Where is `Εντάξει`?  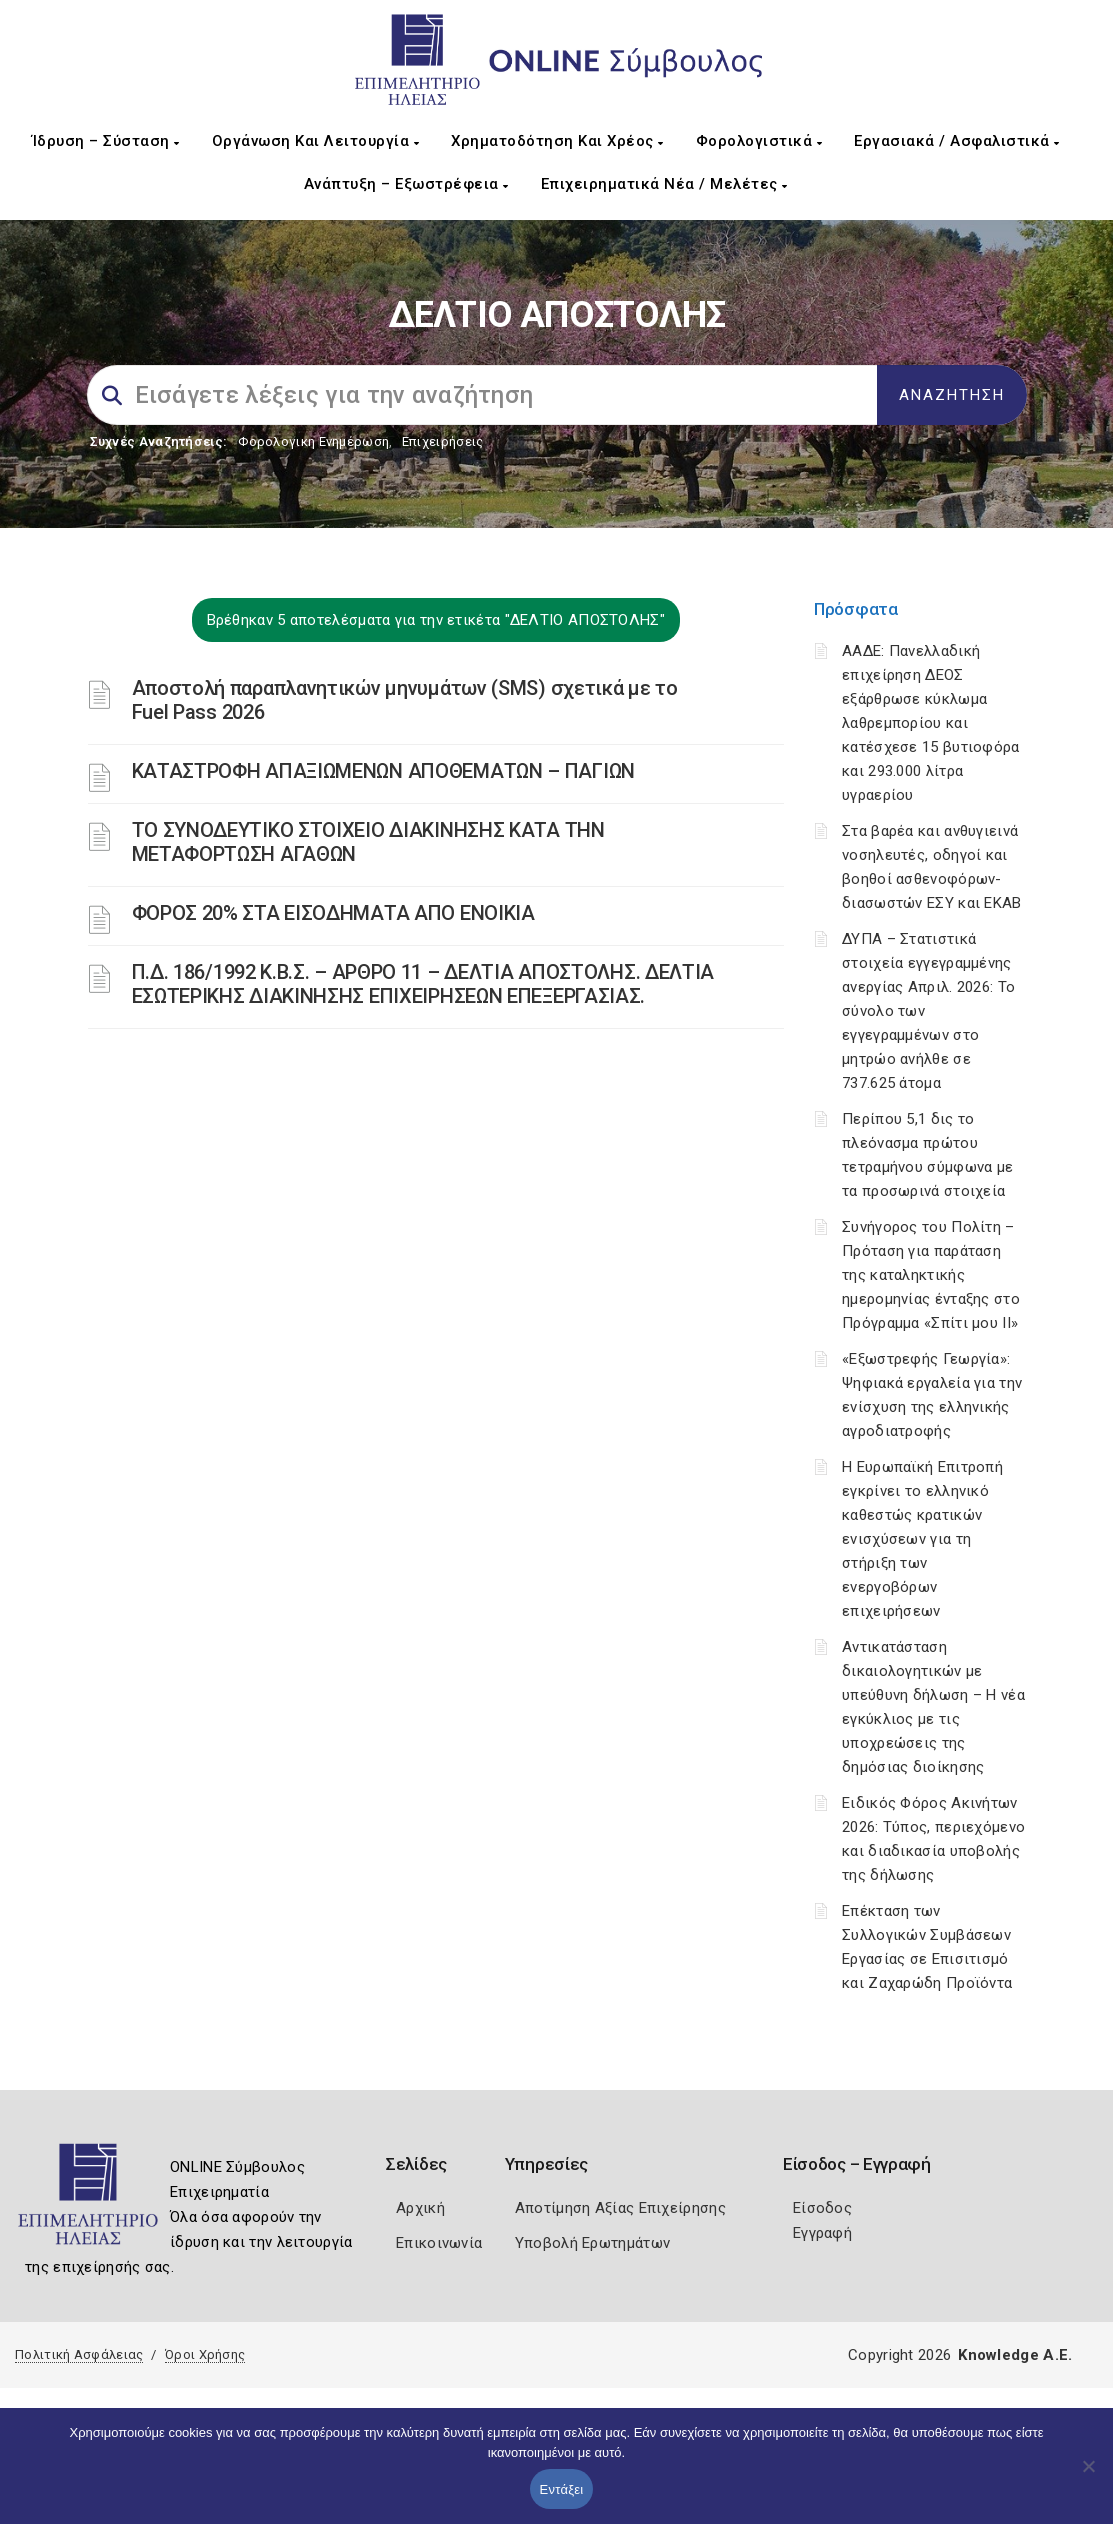 Εντάξει is located at coordinates (562, 2489).